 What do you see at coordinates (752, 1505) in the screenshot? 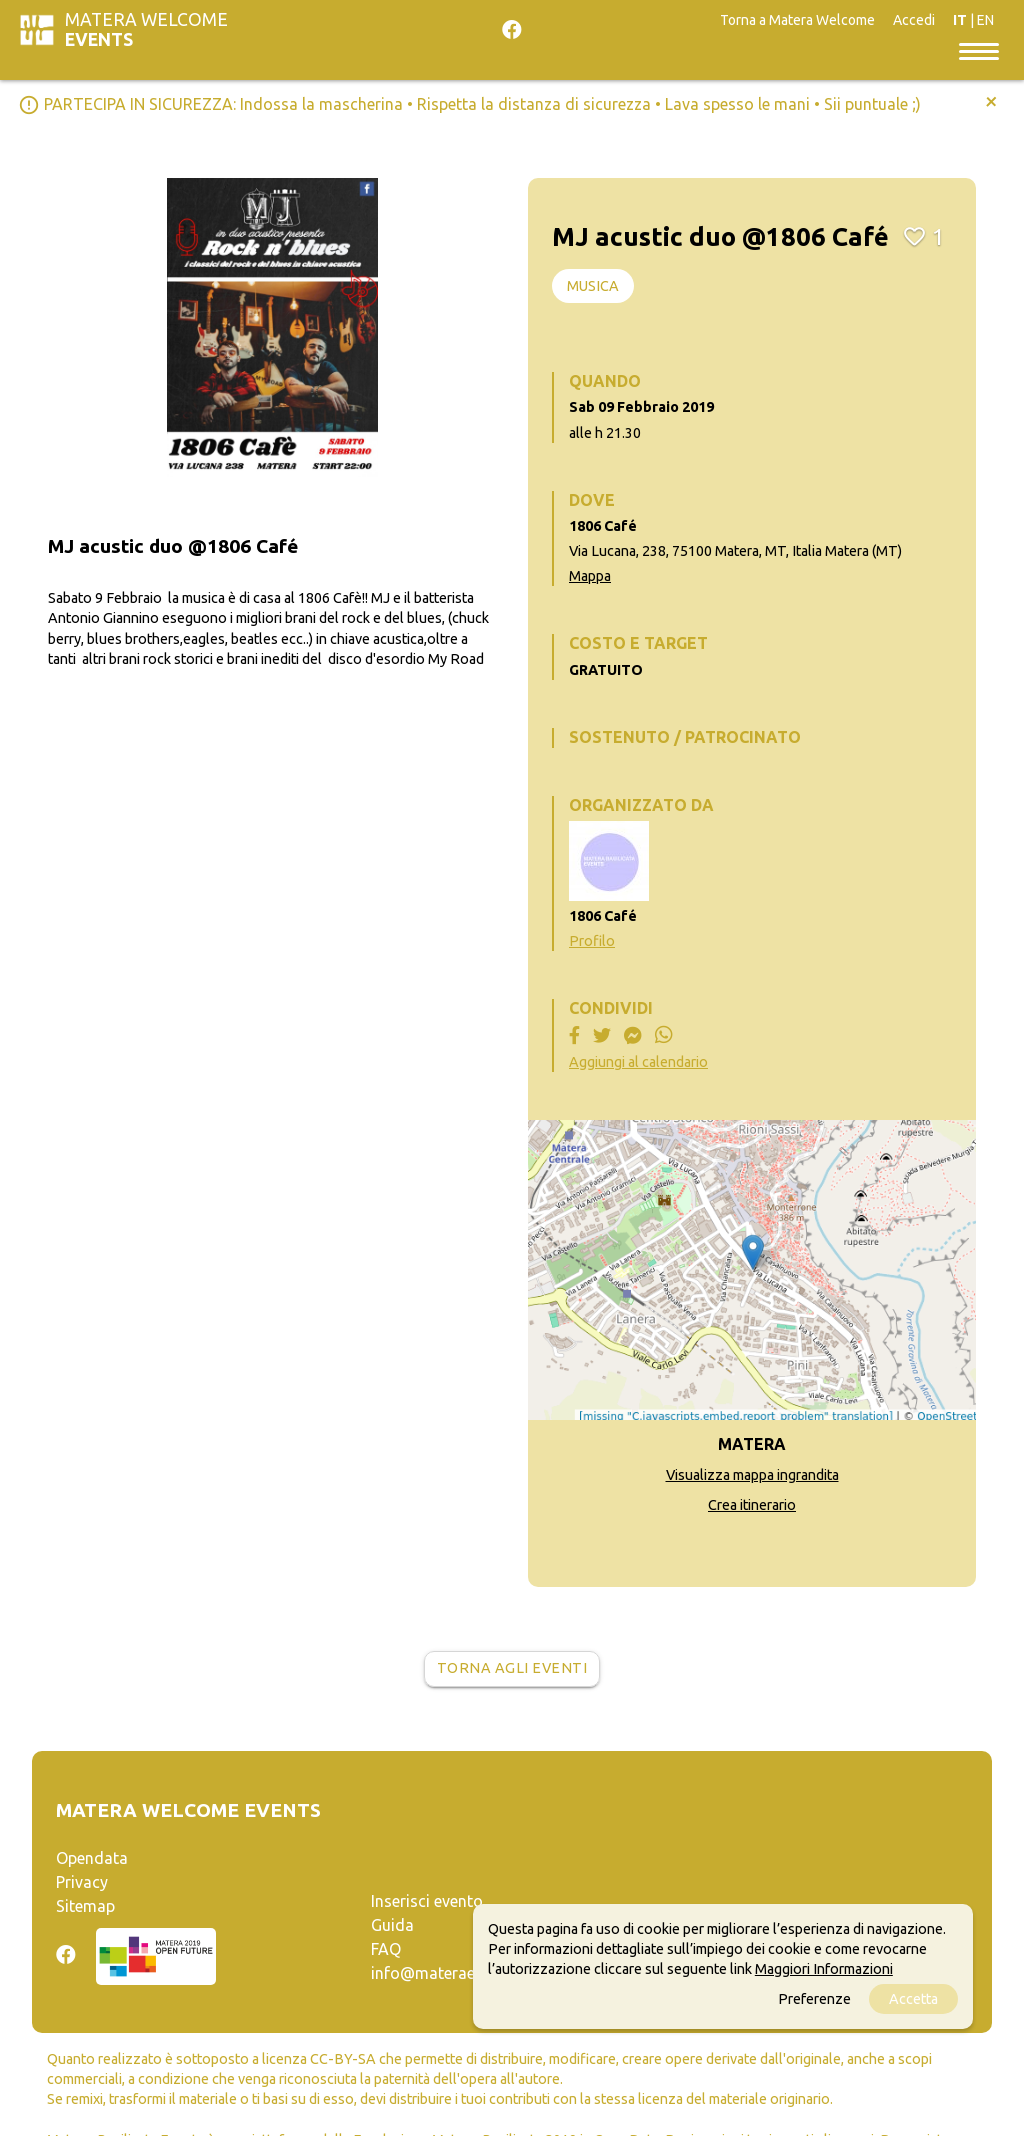
I see `Crea itinerario` at bounding box center [752, 1505].